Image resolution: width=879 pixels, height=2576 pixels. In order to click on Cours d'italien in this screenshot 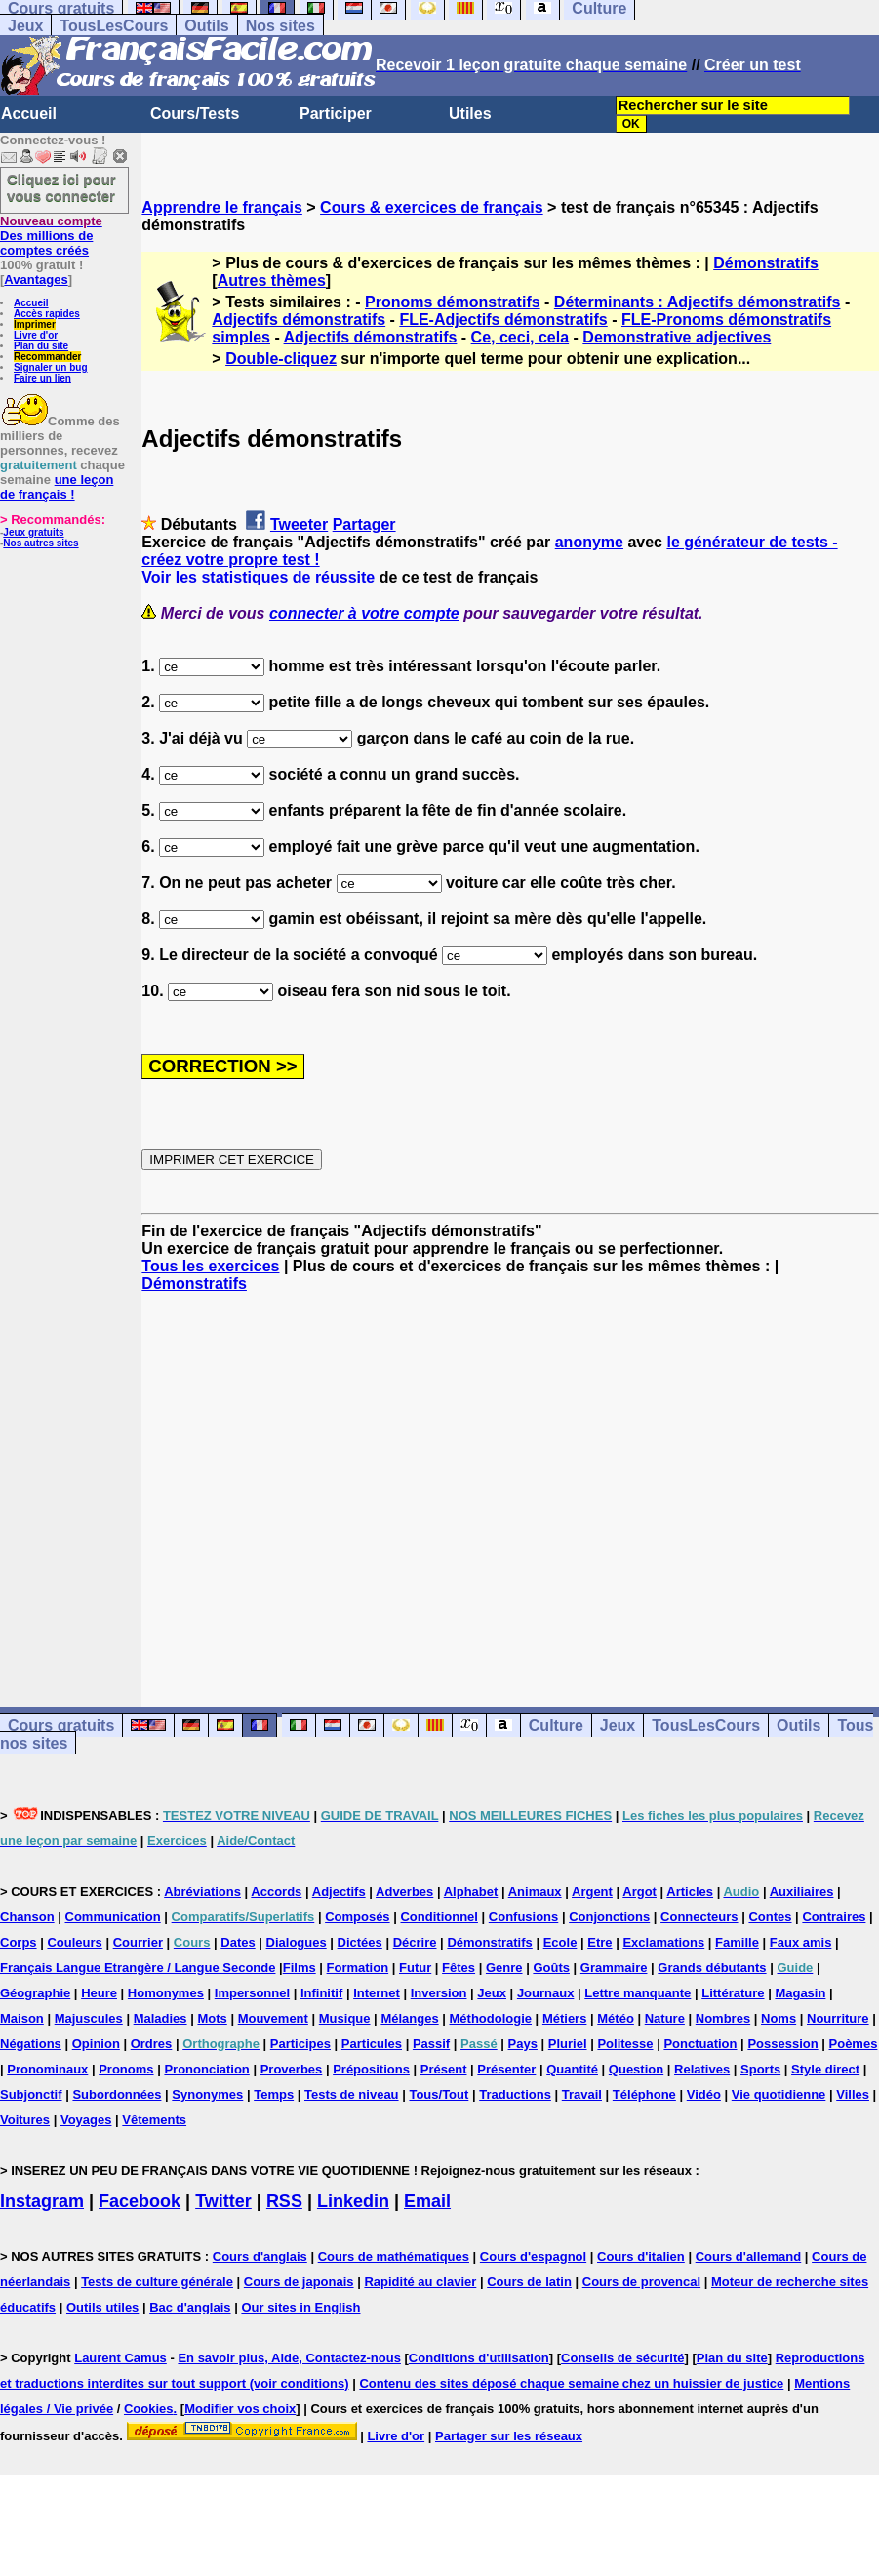, I will do `click(641, 2256)`.